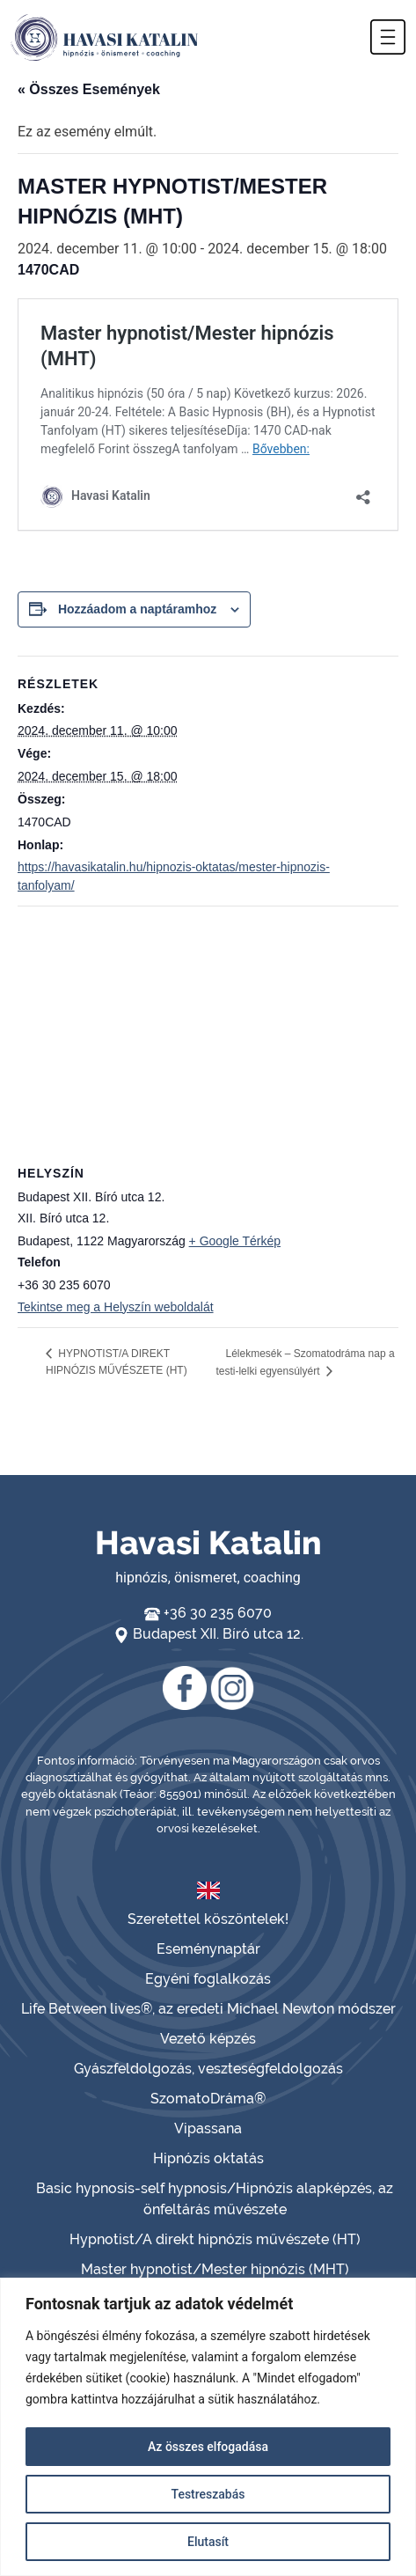 The height and width of the screenshot is (2576, 416). What do you see at coordinates (208, 2542) in the screenshot?
I see `Elutasít` at bounding box center [208, 2542].